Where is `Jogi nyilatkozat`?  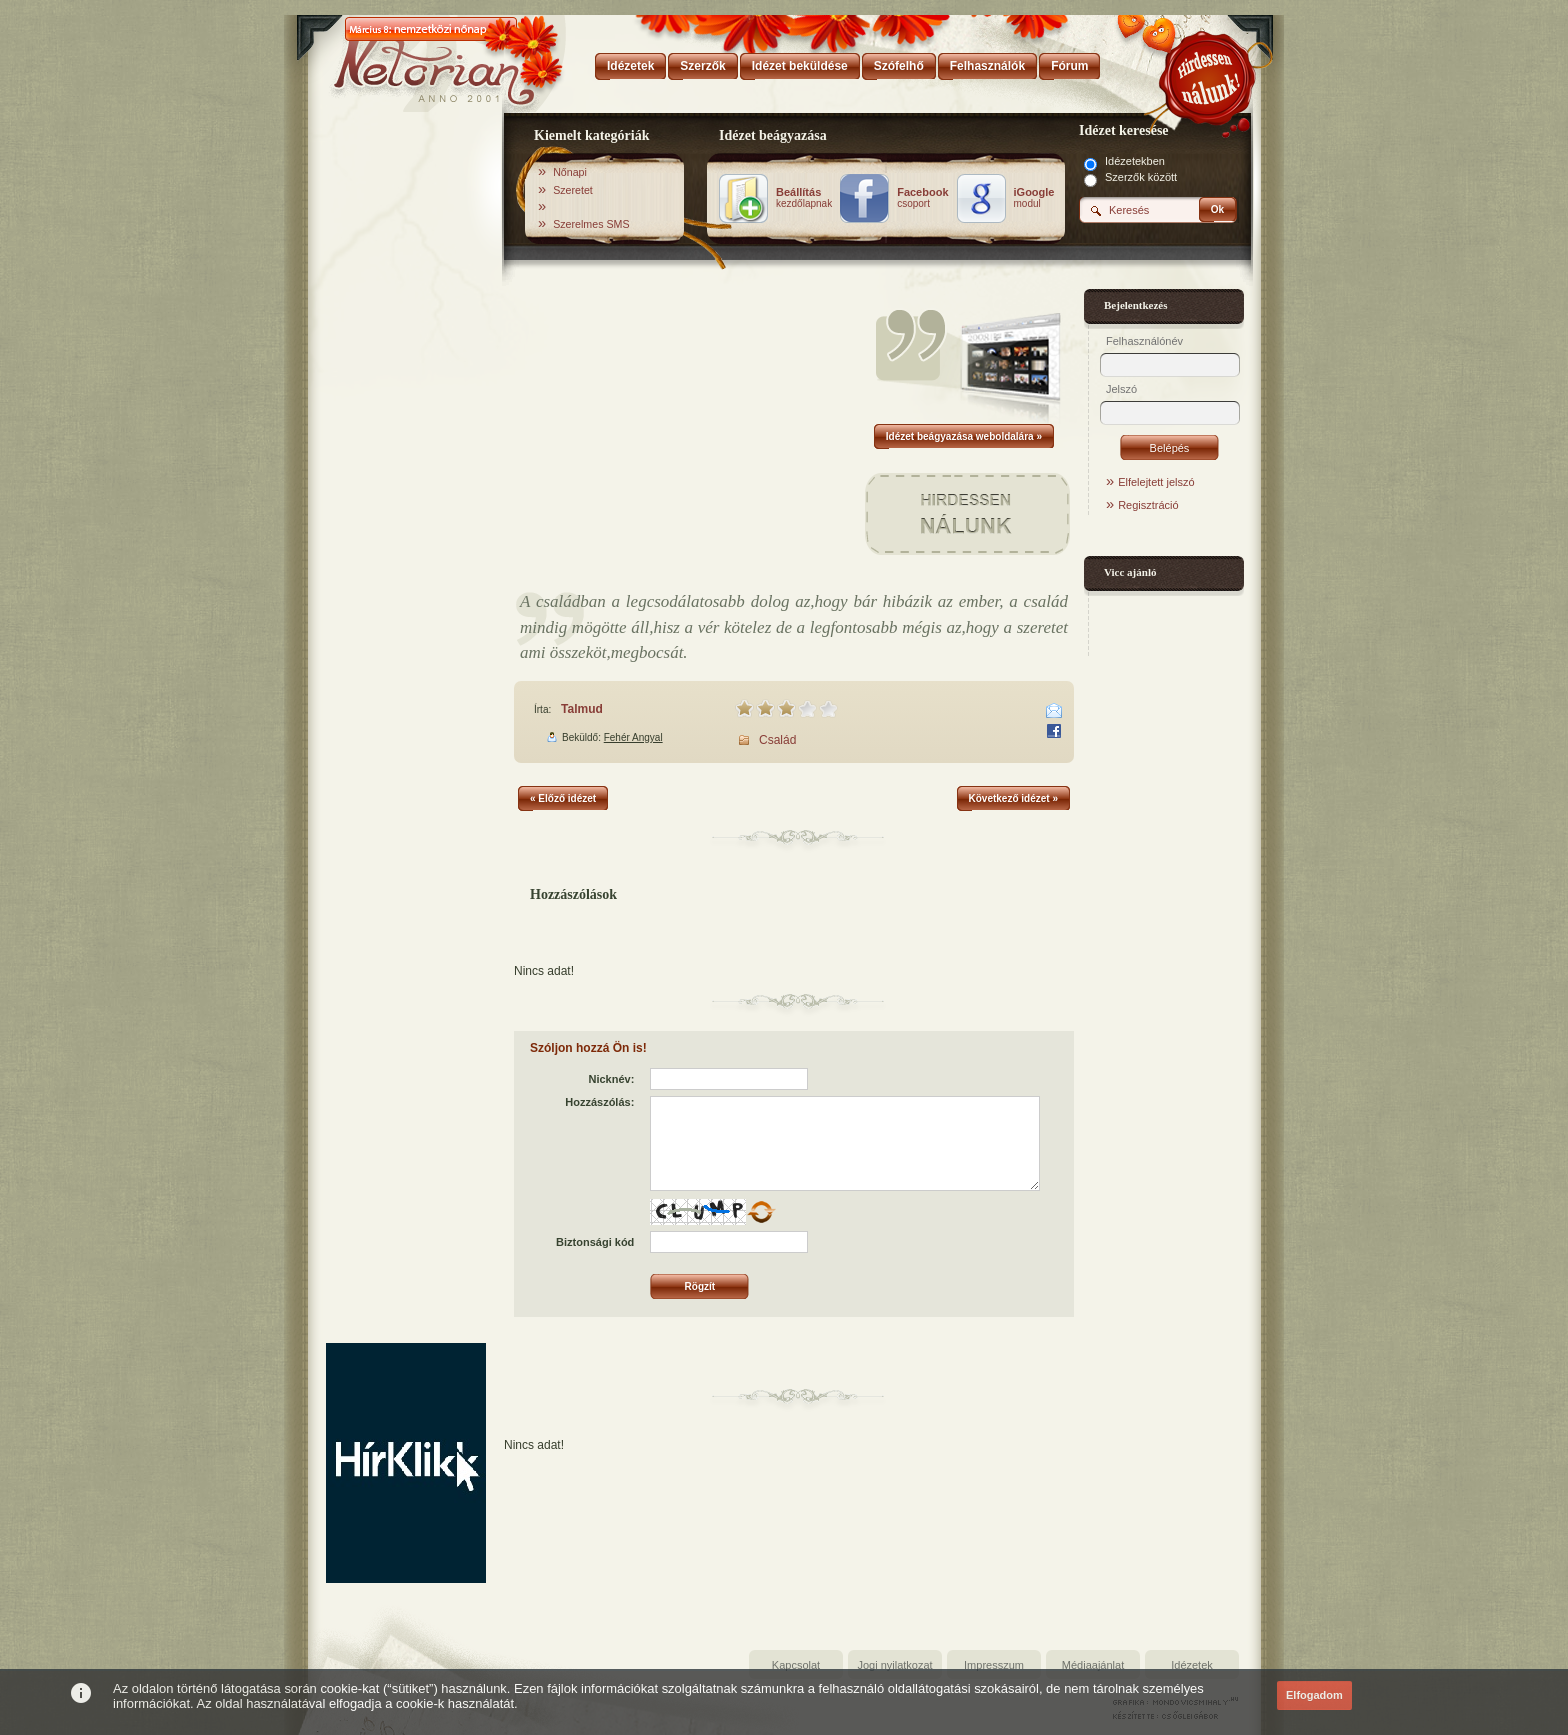 Jogi nyilatkozat is located at coordinates (894, 1665).